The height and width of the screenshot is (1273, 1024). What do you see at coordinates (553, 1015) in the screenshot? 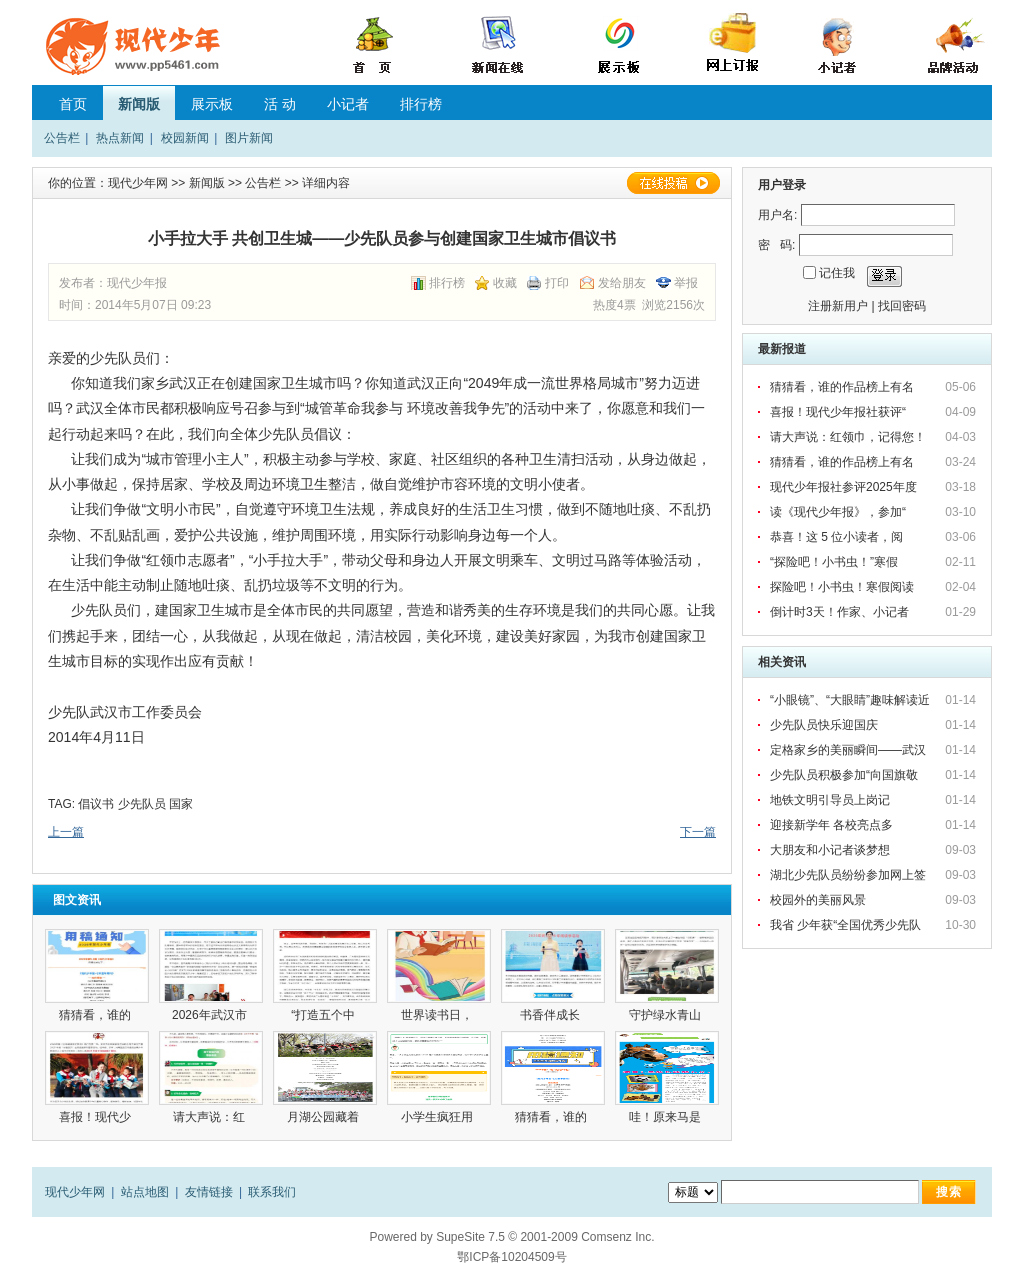
I see `书香伴成长` at bounding box center [553, 1015].